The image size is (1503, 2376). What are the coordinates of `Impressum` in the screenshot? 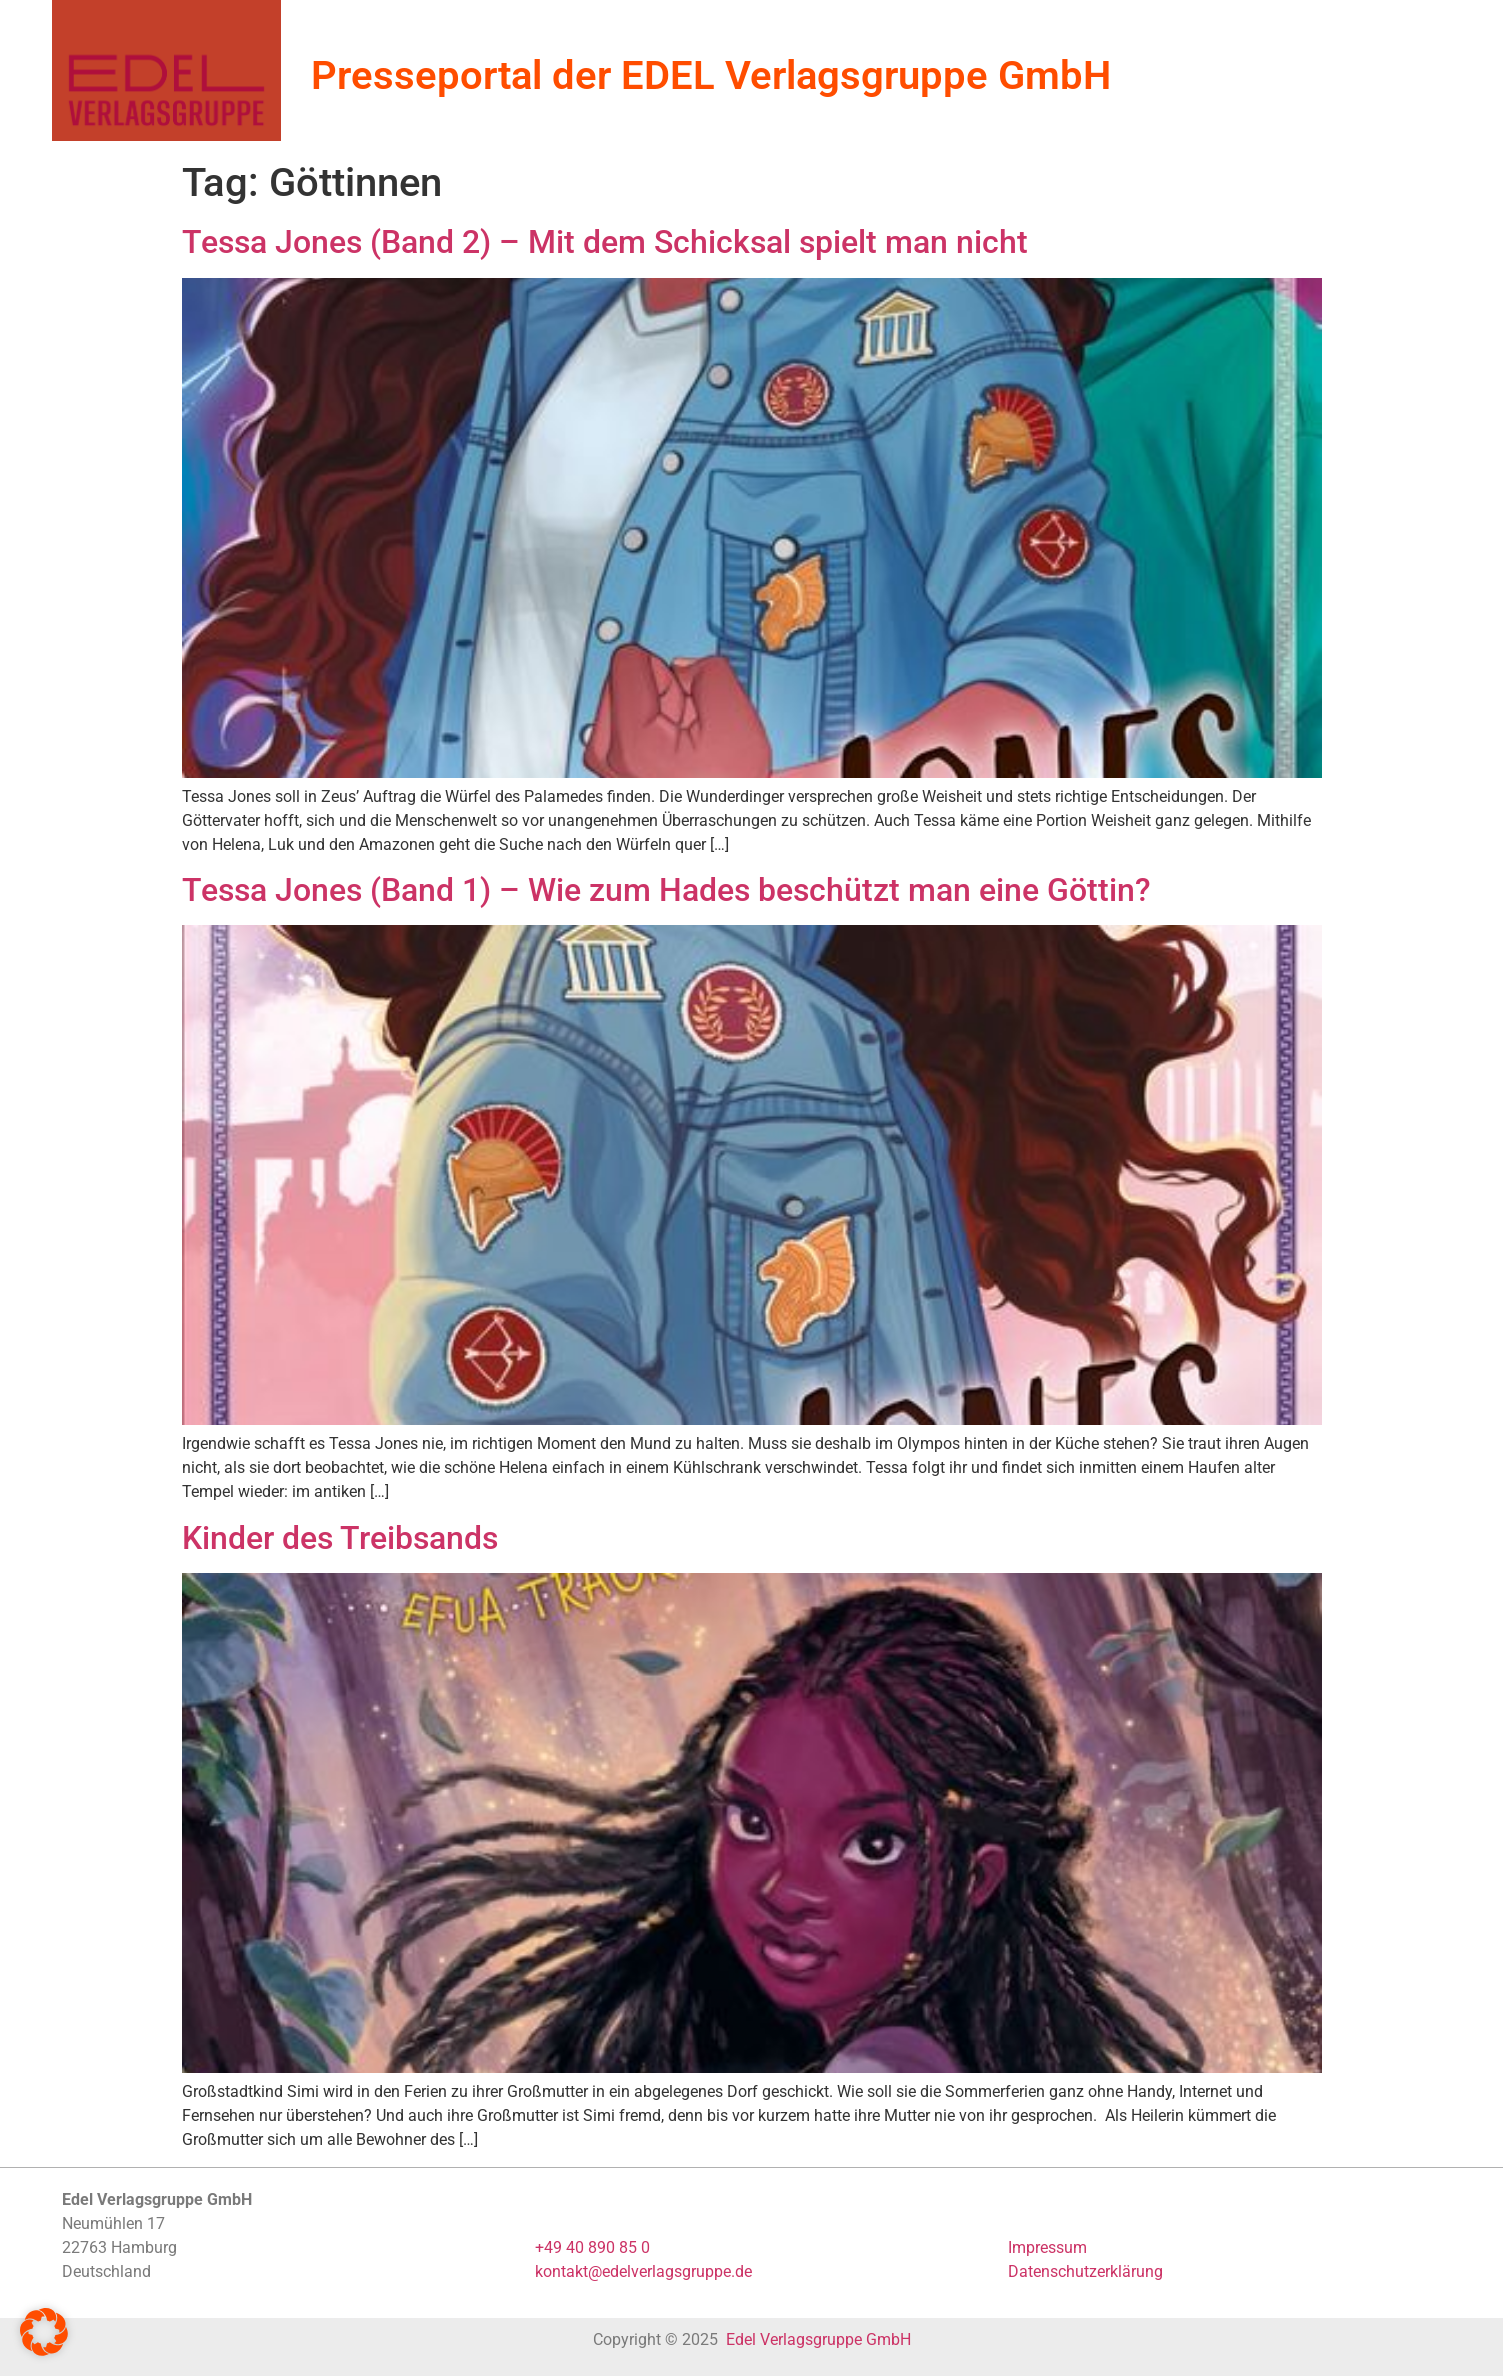 It's located at (1047, 2247).